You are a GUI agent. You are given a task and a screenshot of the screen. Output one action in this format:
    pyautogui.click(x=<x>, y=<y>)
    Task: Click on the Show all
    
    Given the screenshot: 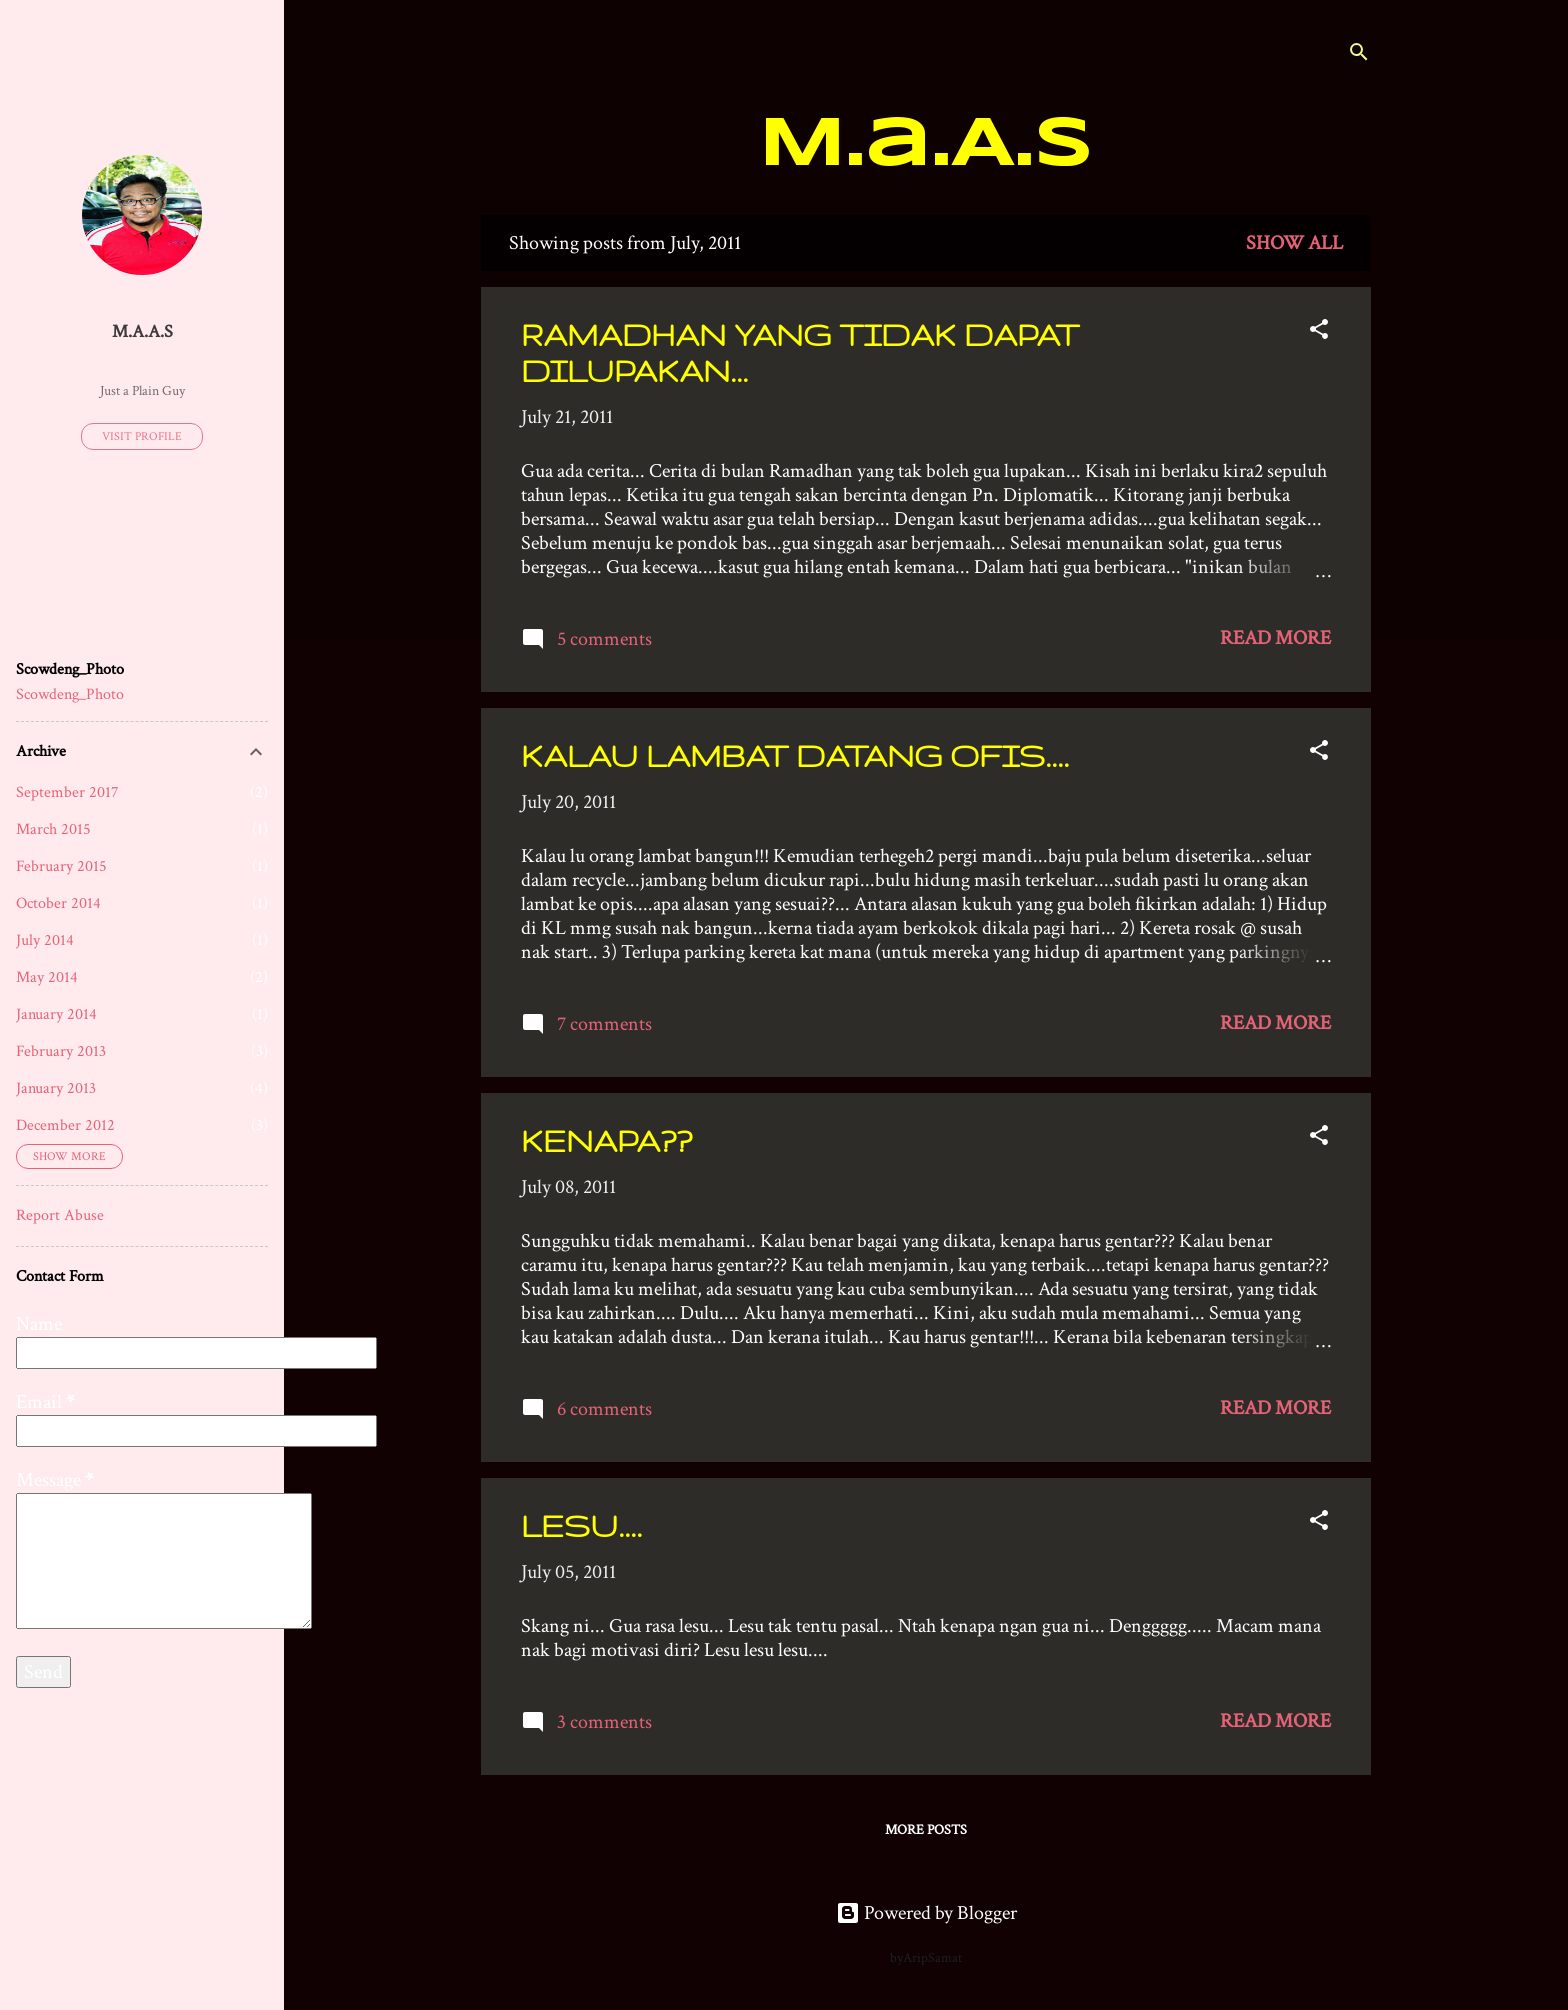 What is the action you would take?
    pyautogui.click(x=1294, y=243)
    